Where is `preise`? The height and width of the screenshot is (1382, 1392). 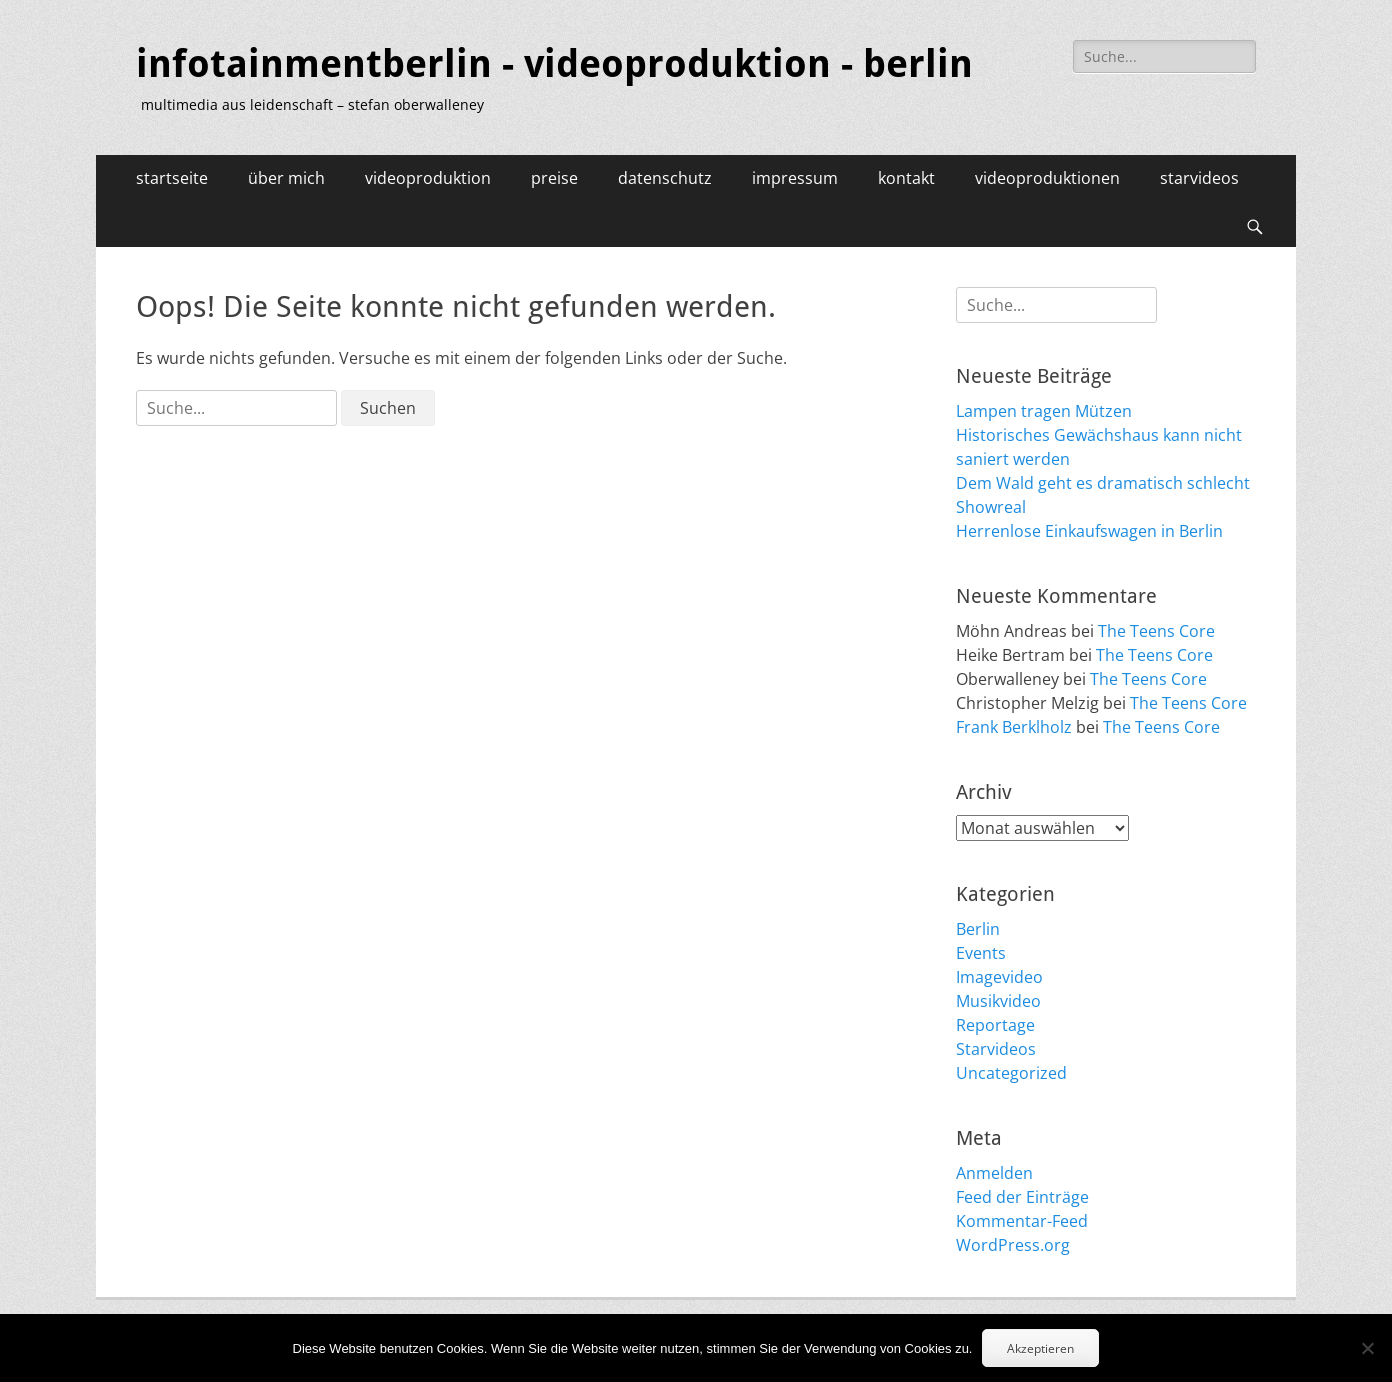 preise is located at coordinates (554, 178).